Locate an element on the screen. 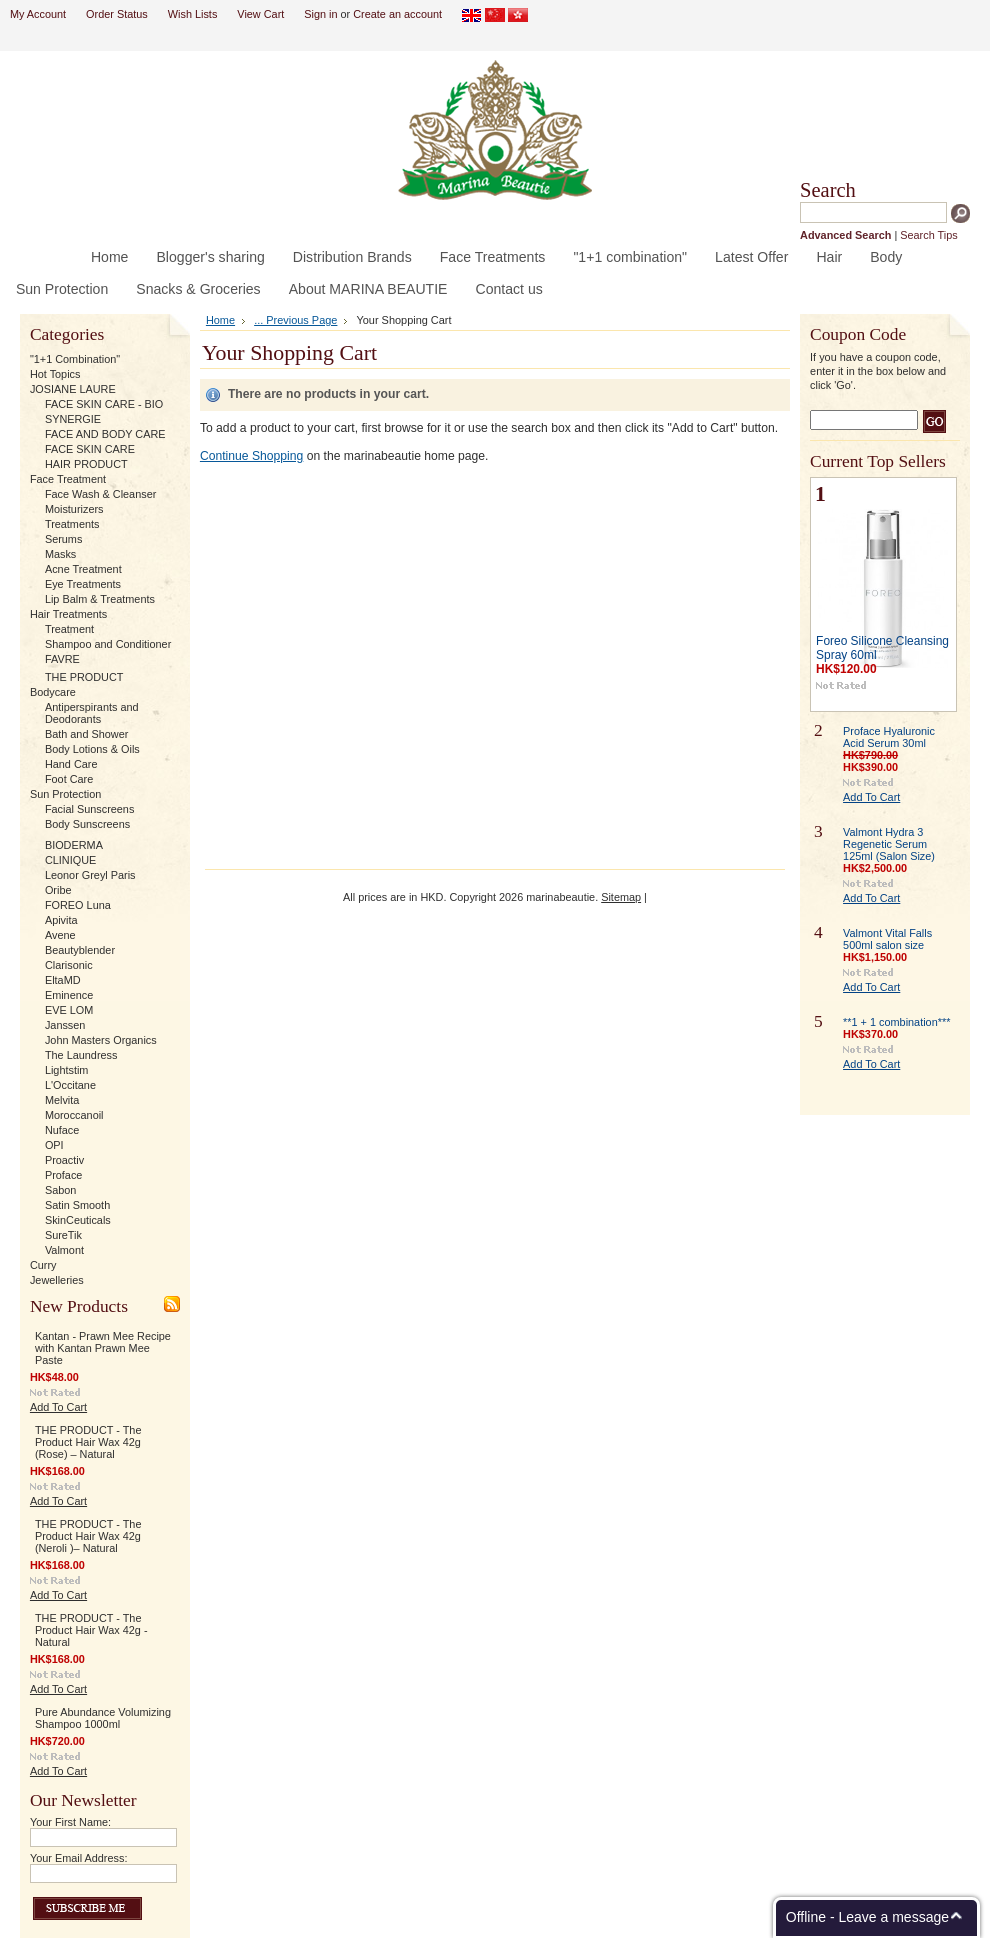 Image resolution: width=990 pixels, height=1938 pixels. FOREO Luna is located at coordinates (78, 905).